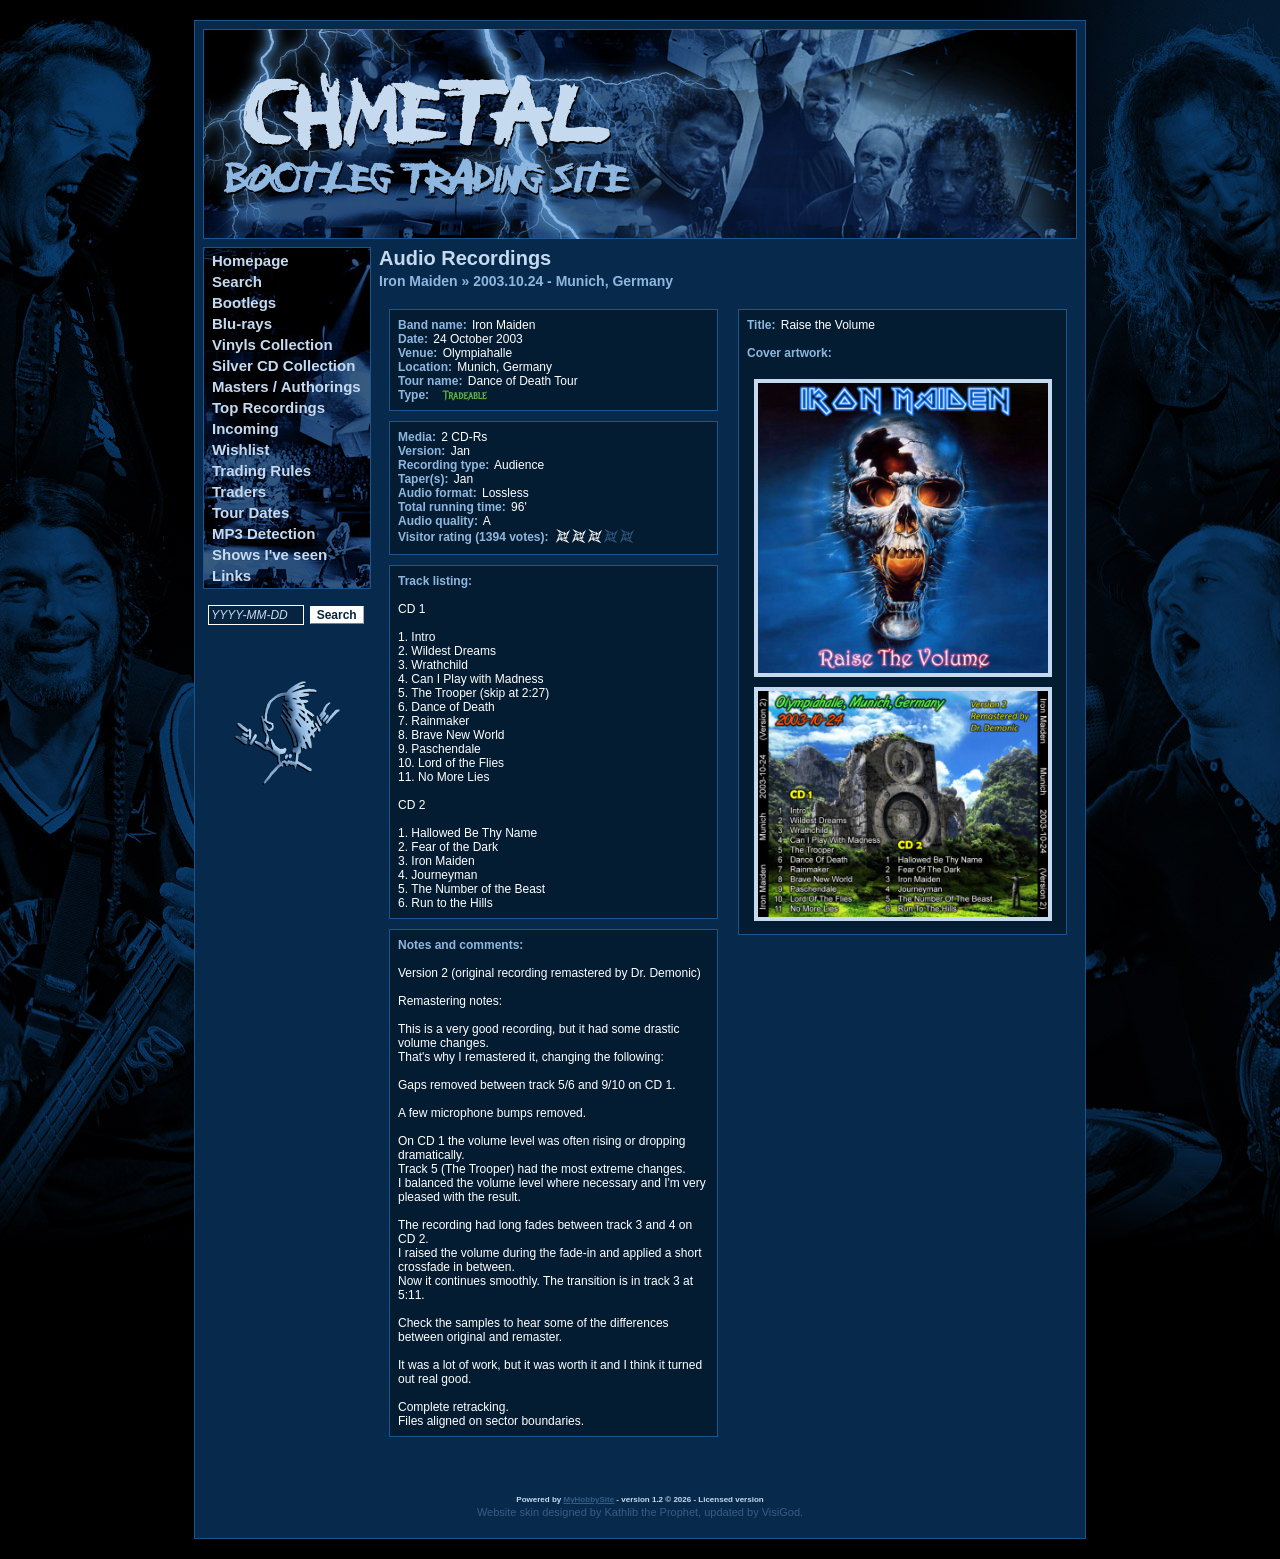 This screenshot has height=1559, width=1280. I want to click on Iron Maiden, so click(418, 281).